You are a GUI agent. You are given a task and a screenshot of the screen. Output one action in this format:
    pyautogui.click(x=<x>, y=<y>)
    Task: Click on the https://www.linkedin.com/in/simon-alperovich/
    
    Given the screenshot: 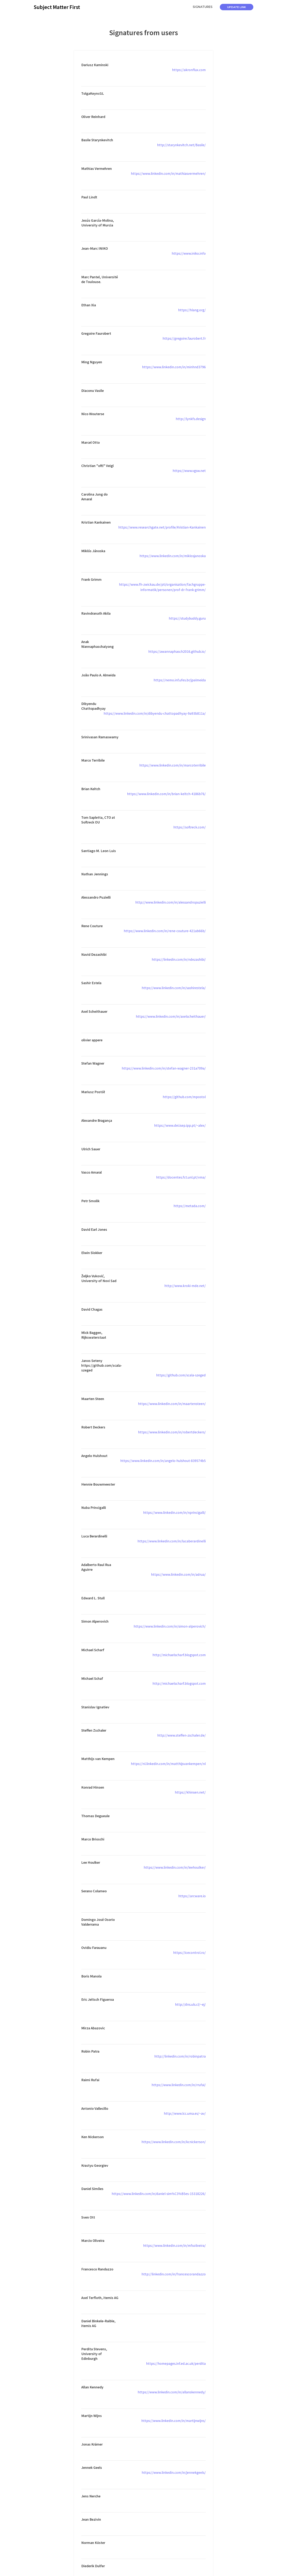 What is the action you would take?
    pyautogui.click(x=169, y=1466)
    